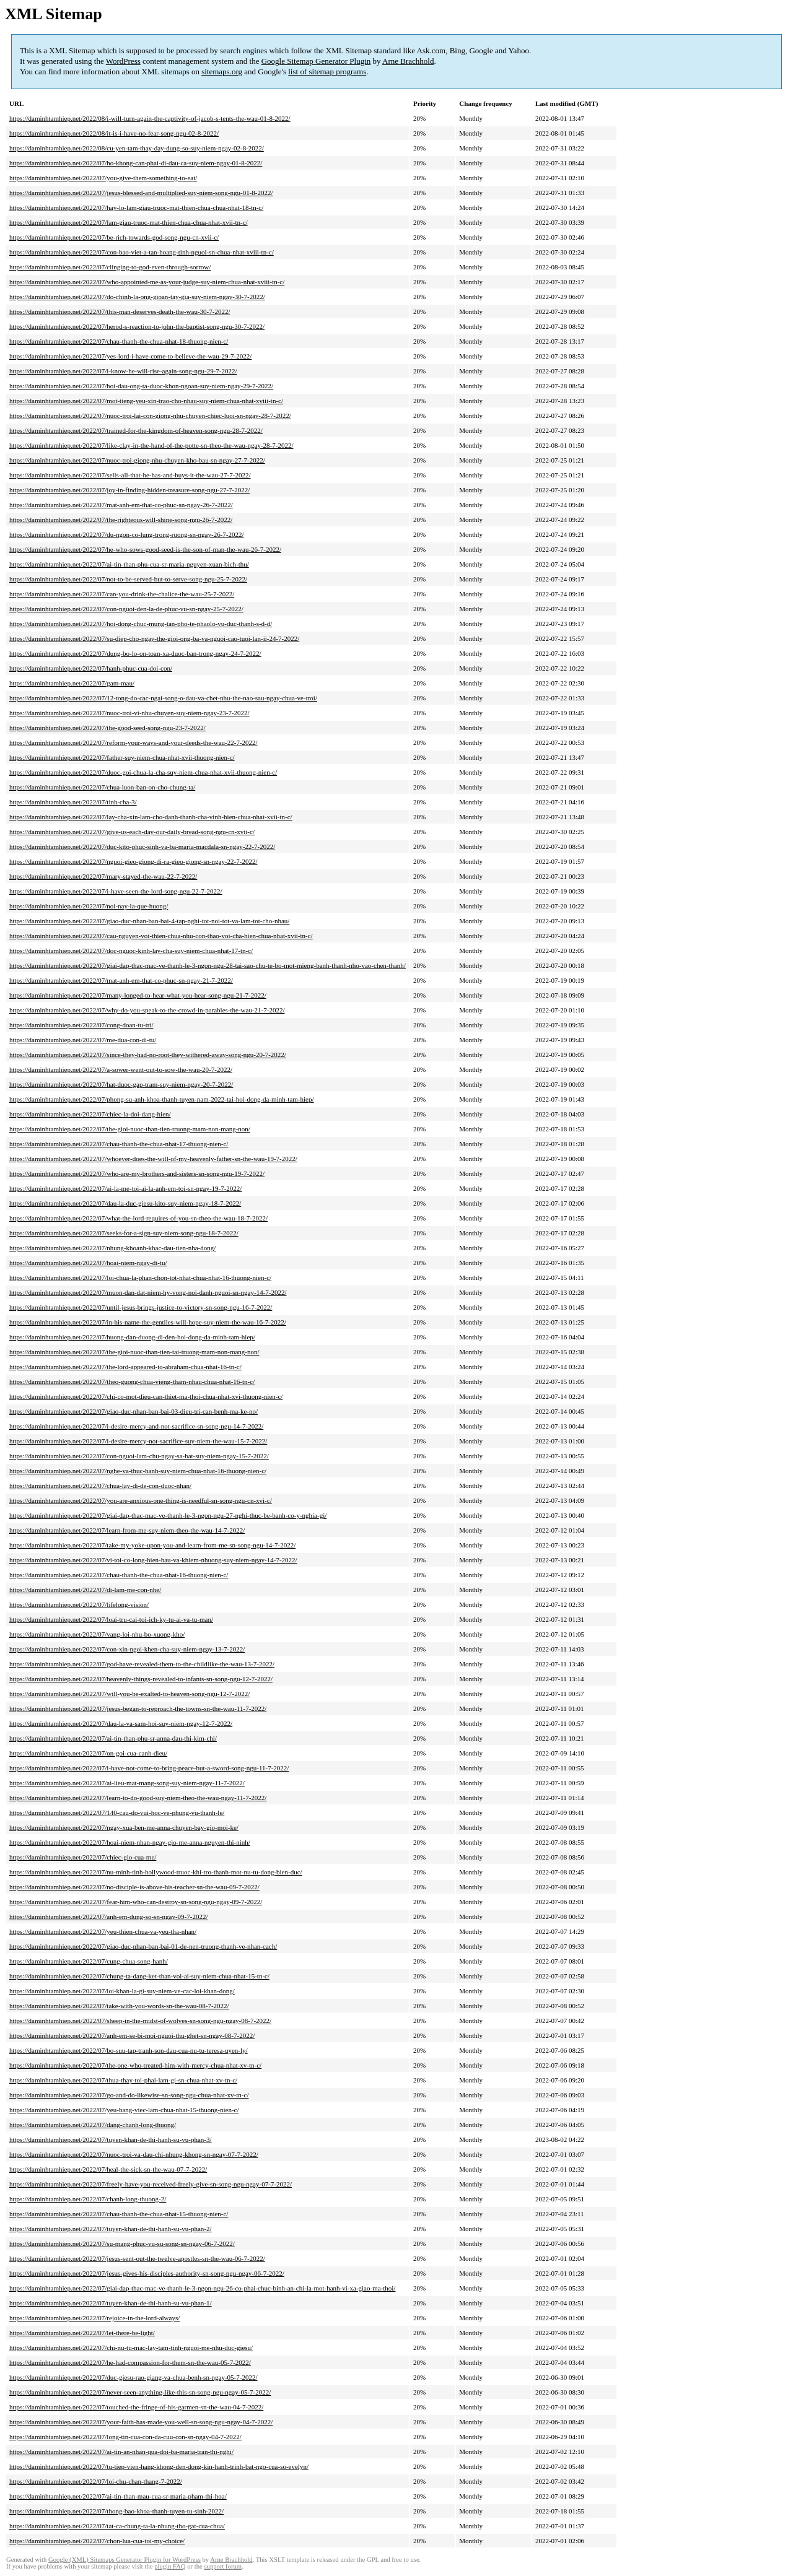  Describe the element at coordinates (121, 980) in the screenshot. I see `https://daminhtamhiep.net/2022/07/mat-anh-em-that-co-phuc-sn-ngay-21-7-2022/` at that location.